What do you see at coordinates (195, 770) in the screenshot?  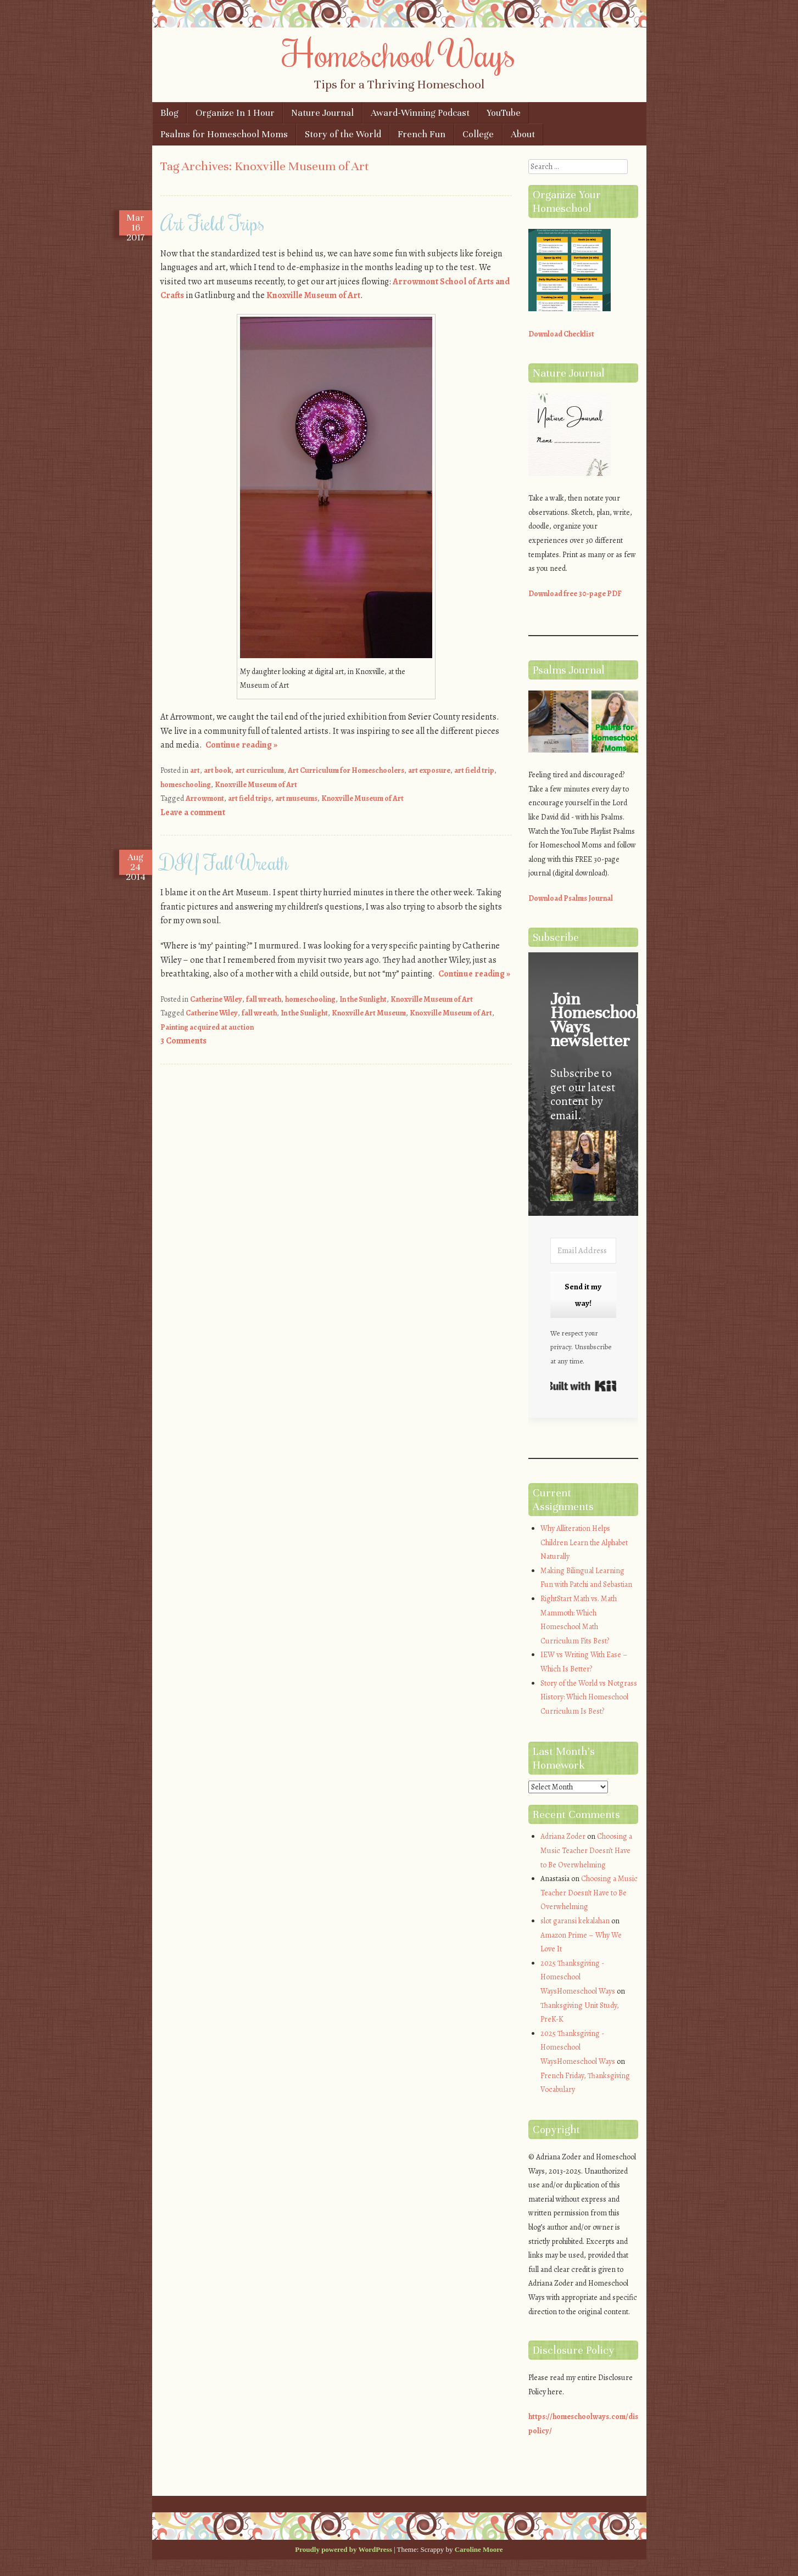 I see `art` at bounding box center [195, 770].